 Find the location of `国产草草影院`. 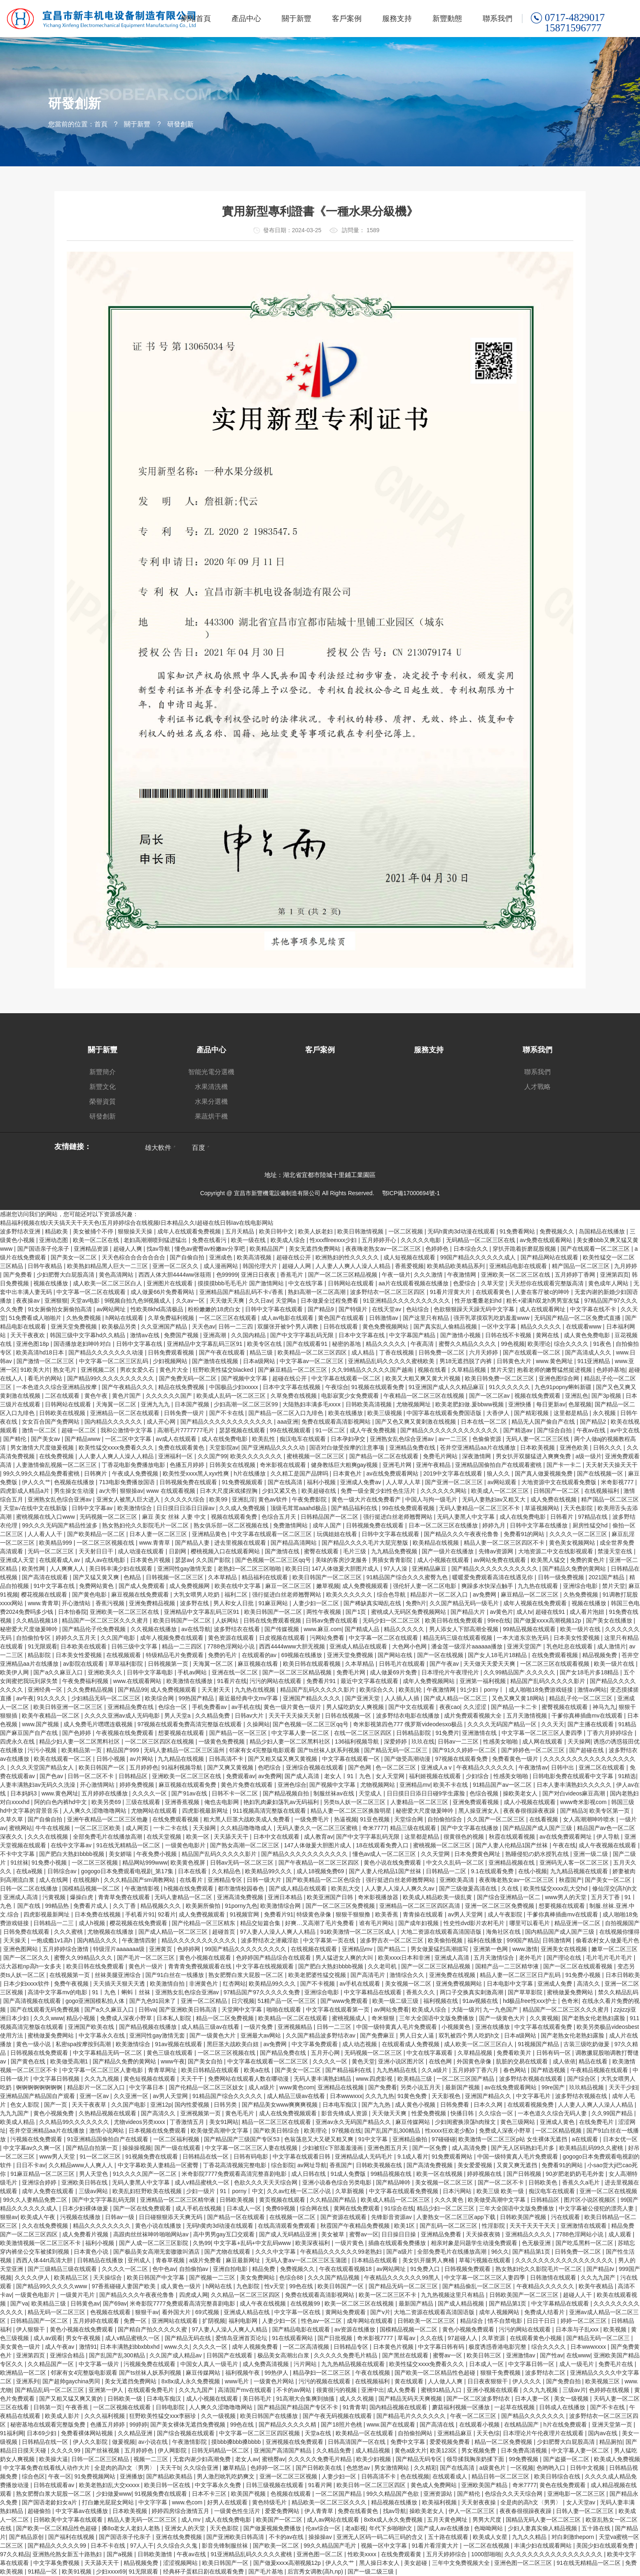

国产草草影院 is located at coordinates (526, 1992).